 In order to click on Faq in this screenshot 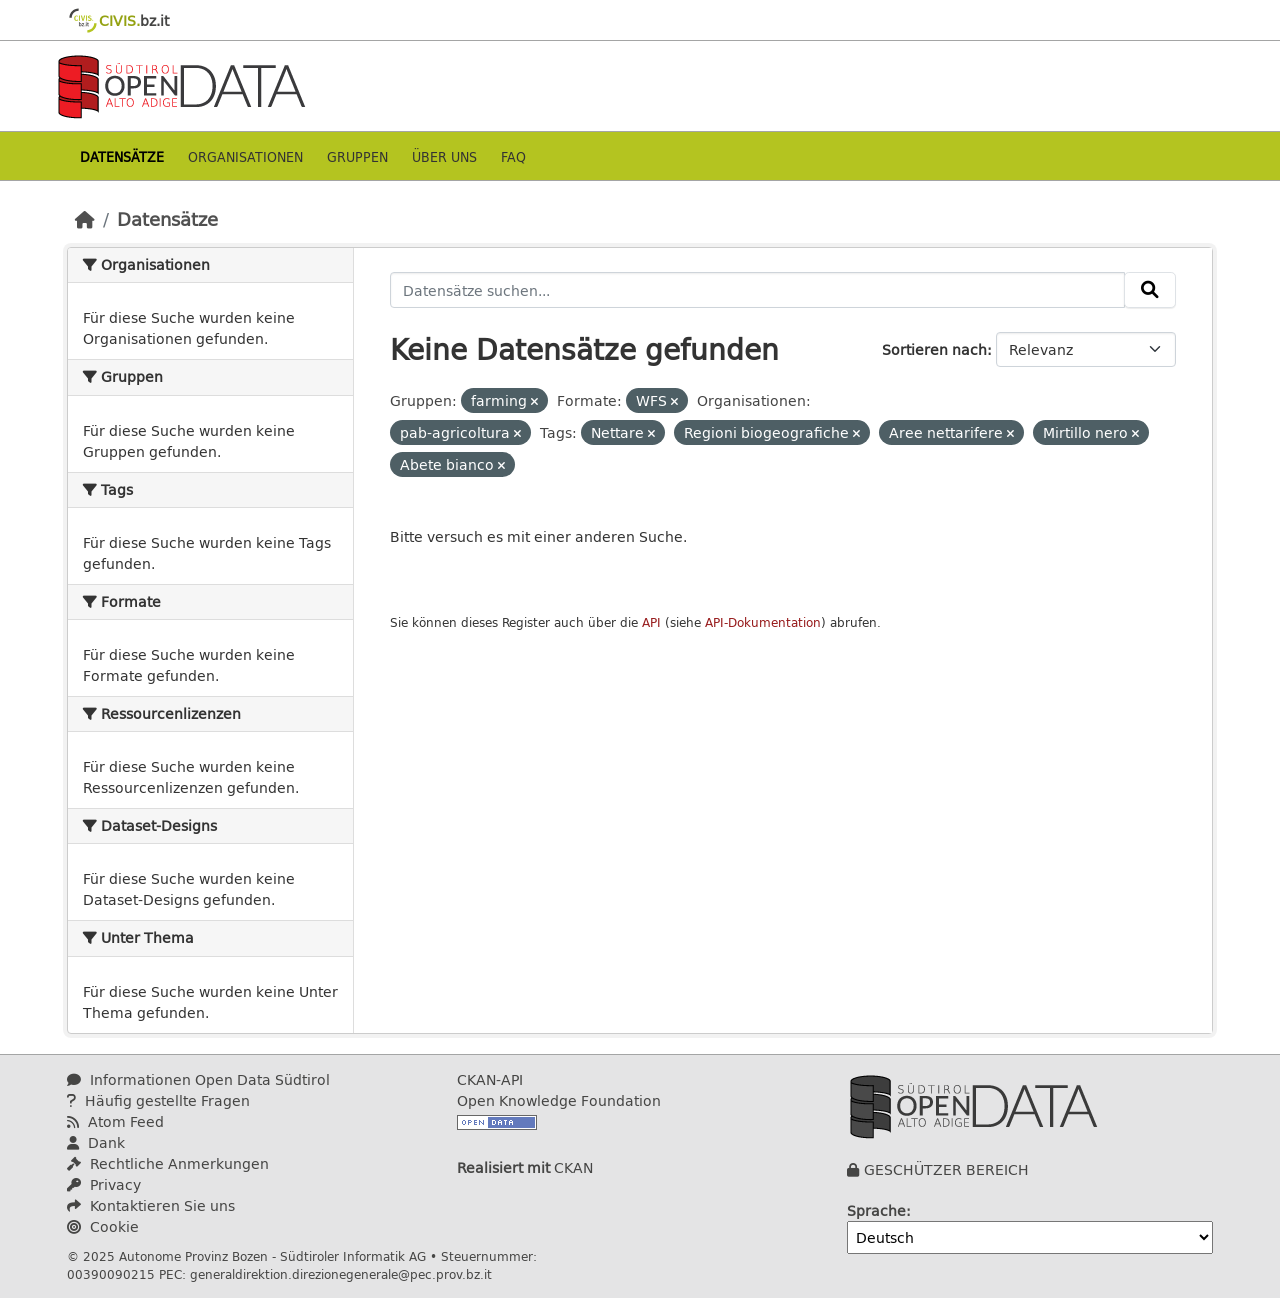, I will do `click(513, 156)`.